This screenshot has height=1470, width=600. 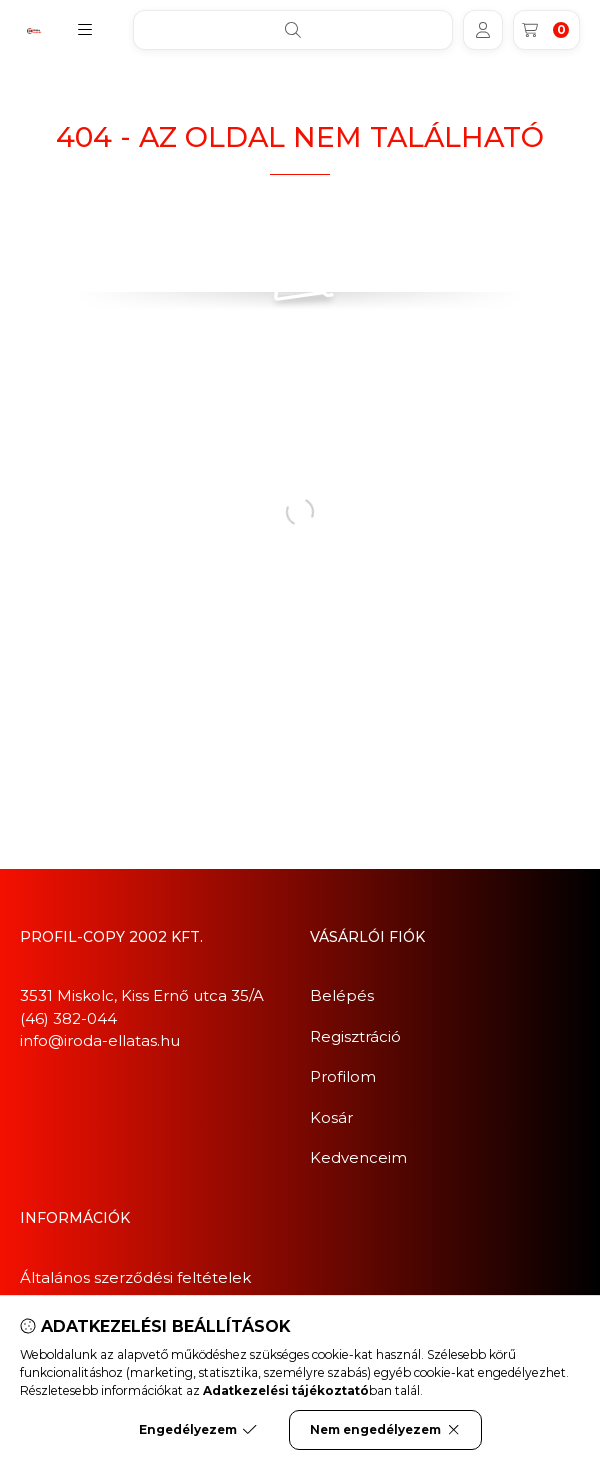 I want to click on Profilom, so click(x=343, y=1076).